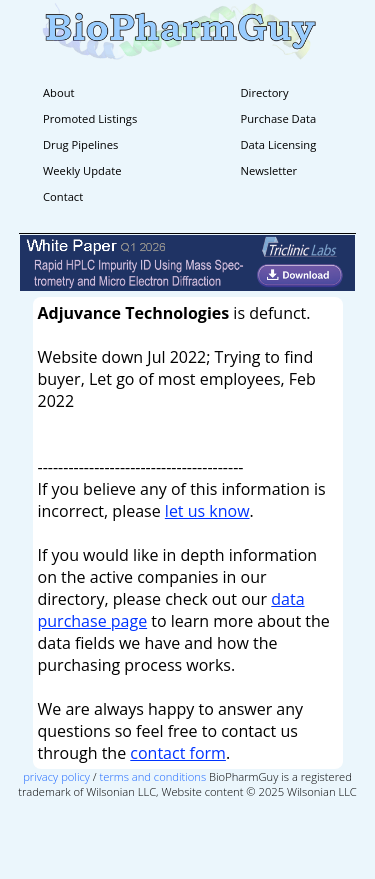 The width and height of the screenshot is (375, 879). Describe the element at coordinates (56, 776) in the screenshot. I see `privacy policy` at that location.